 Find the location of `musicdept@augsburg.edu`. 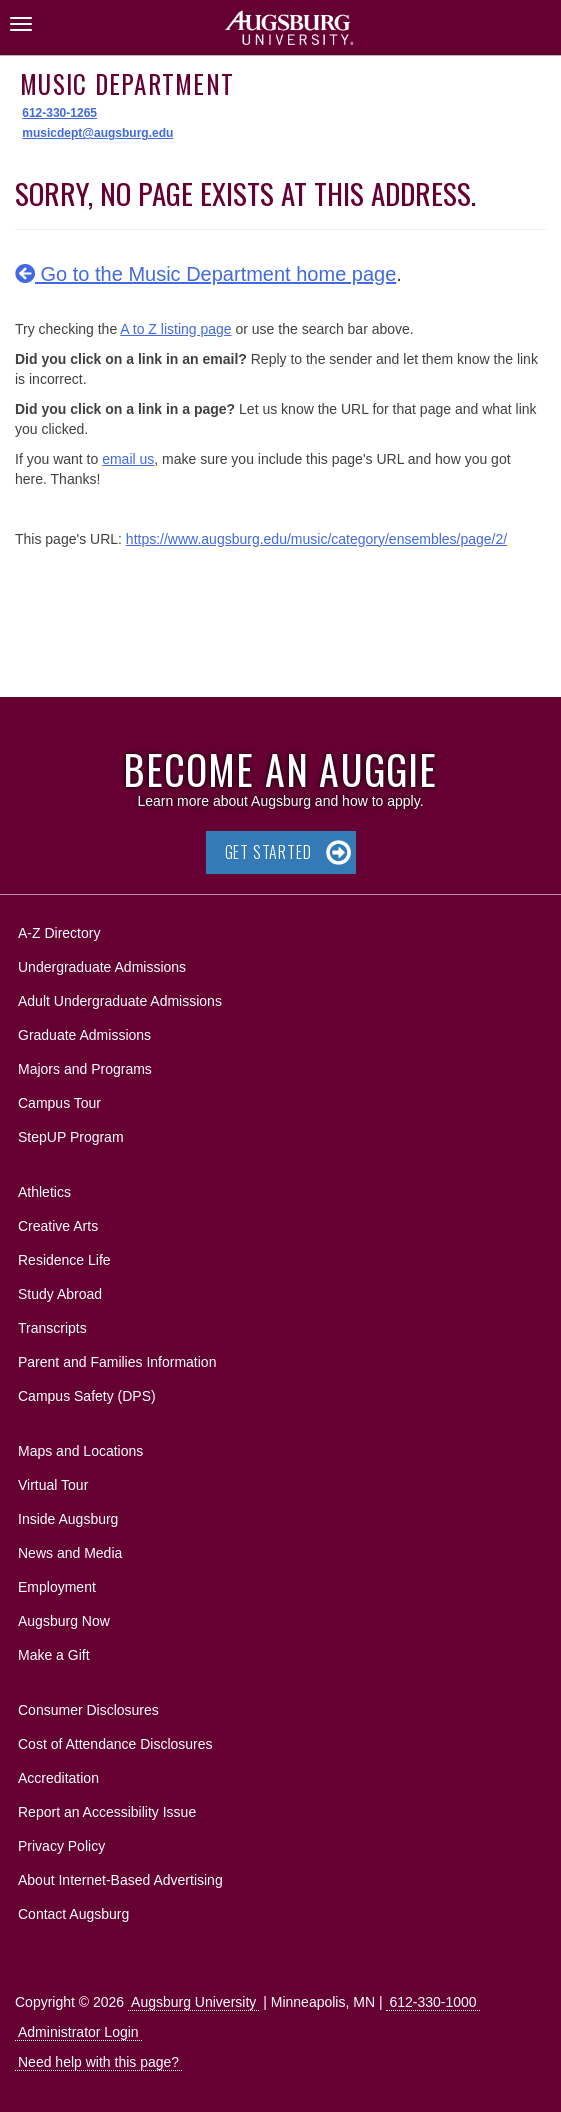

musicdept@augsburg.edu is located at coordinates (97, 133).